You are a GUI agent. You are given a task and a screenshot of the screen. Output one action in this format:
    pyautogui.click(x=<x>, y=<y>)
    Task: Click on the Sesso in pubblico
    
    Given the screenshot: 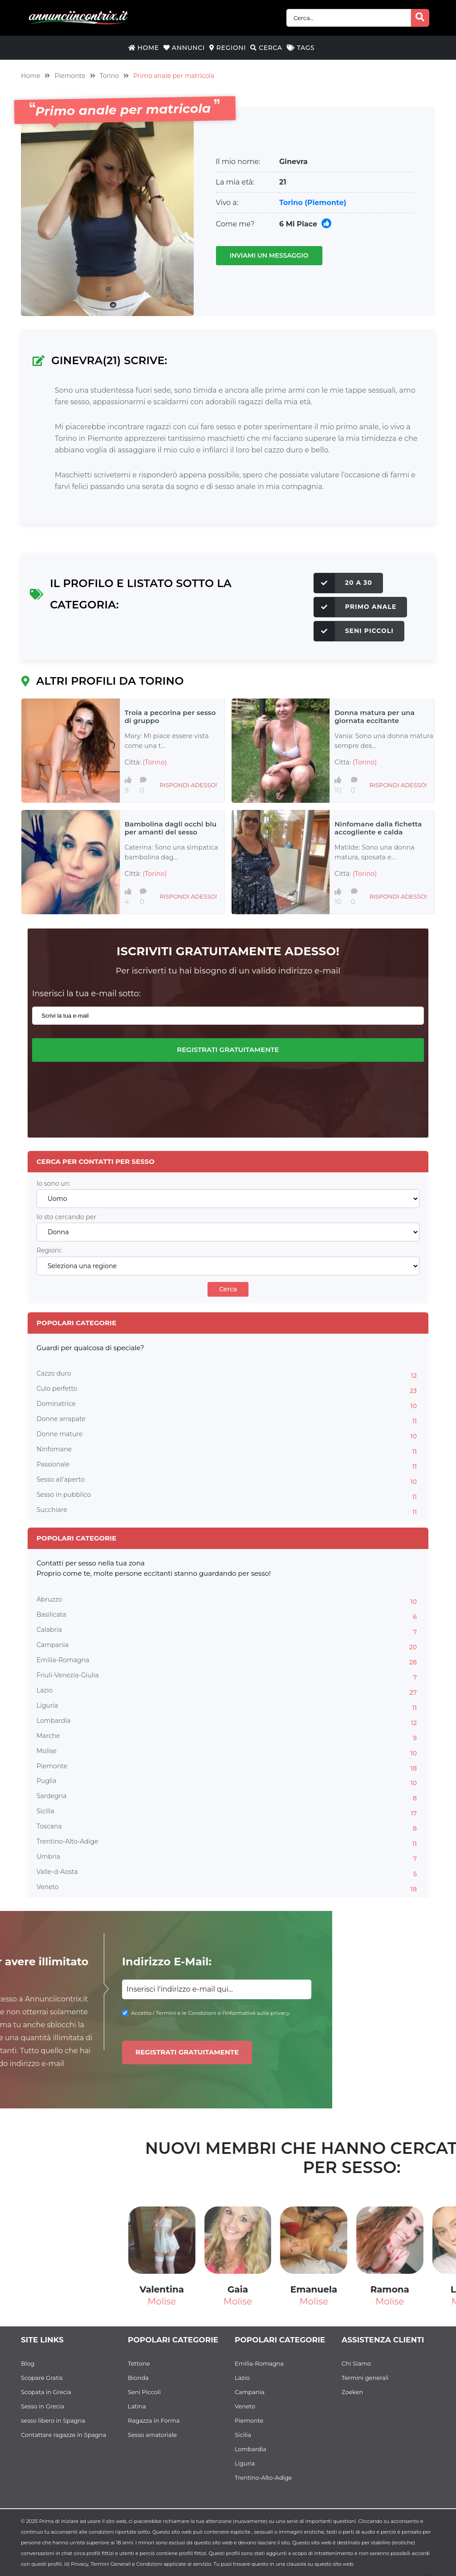 What is the action you would take?
    pyautogui.click(x=228, y=1496)
    